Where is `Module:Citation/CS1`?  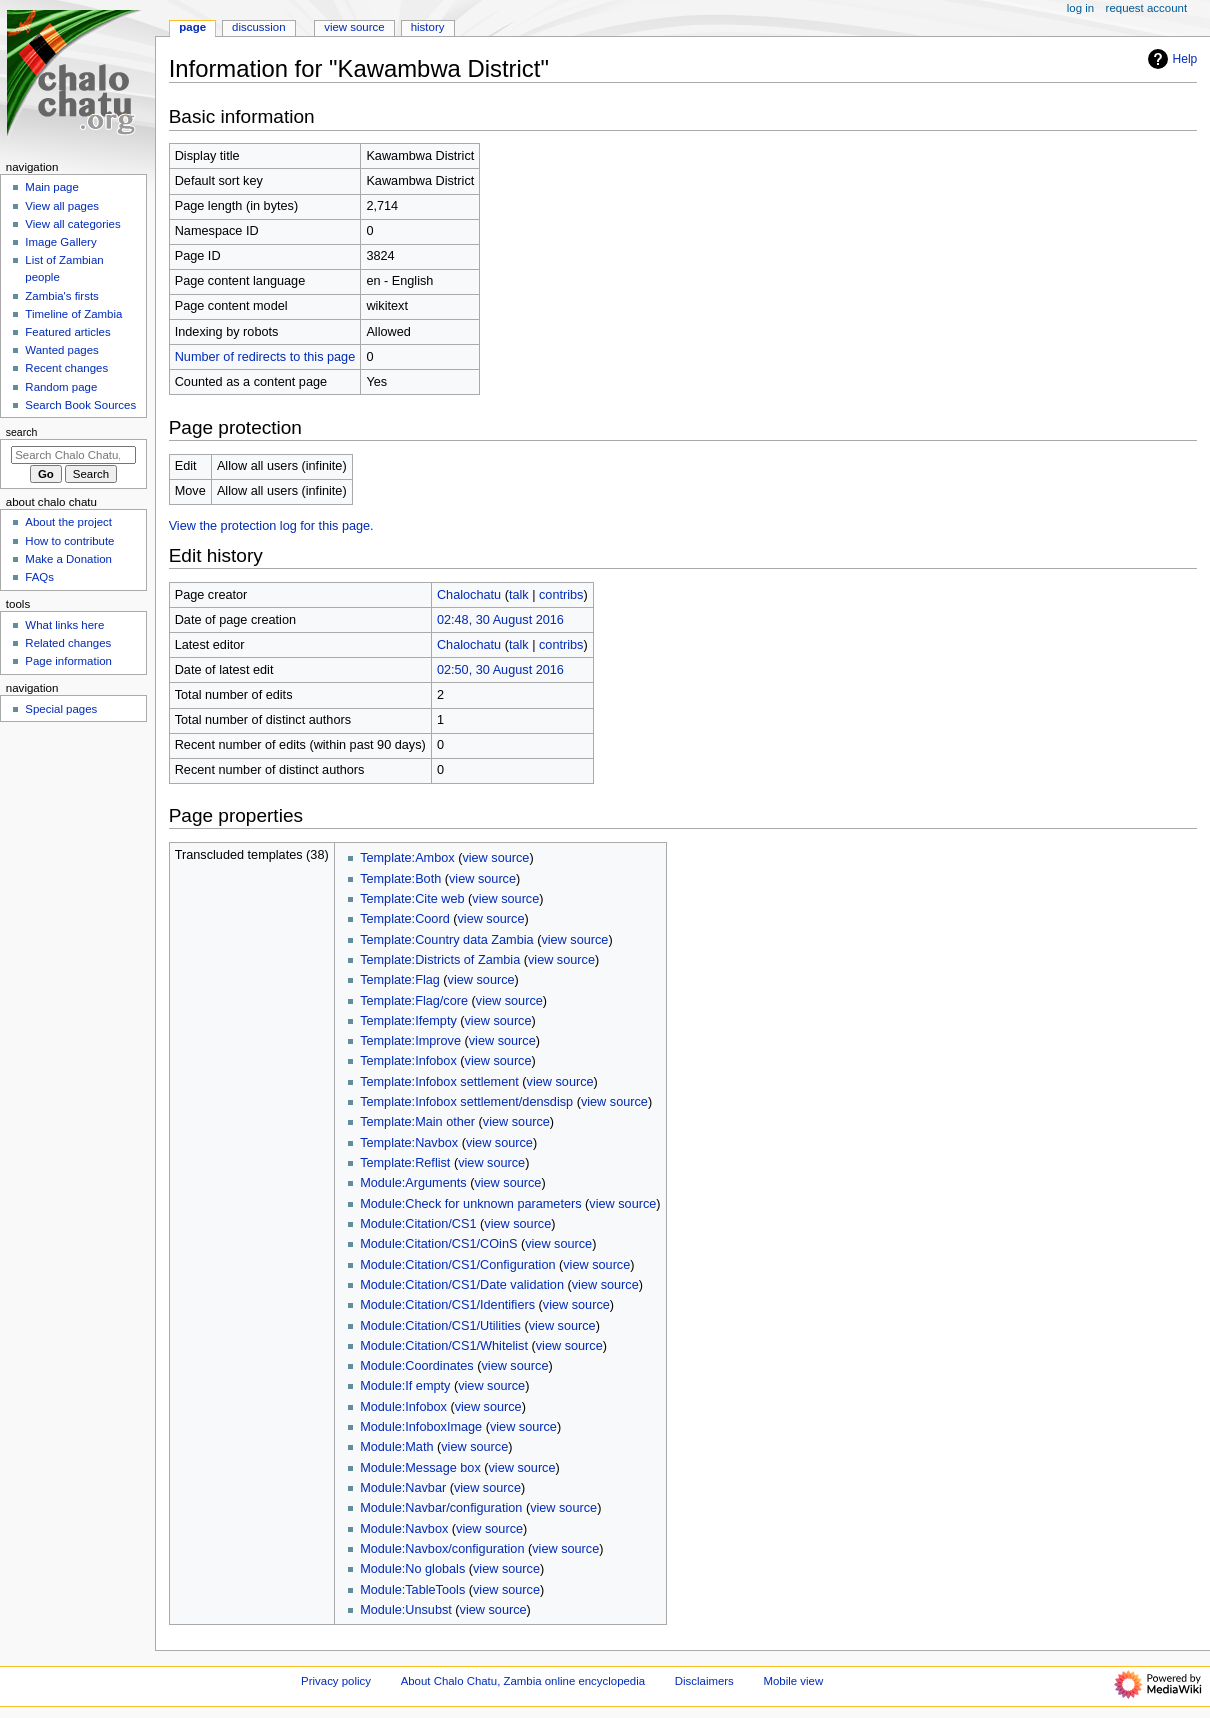
Module:Citation/CS1 is located at coordinates (418, 1224).